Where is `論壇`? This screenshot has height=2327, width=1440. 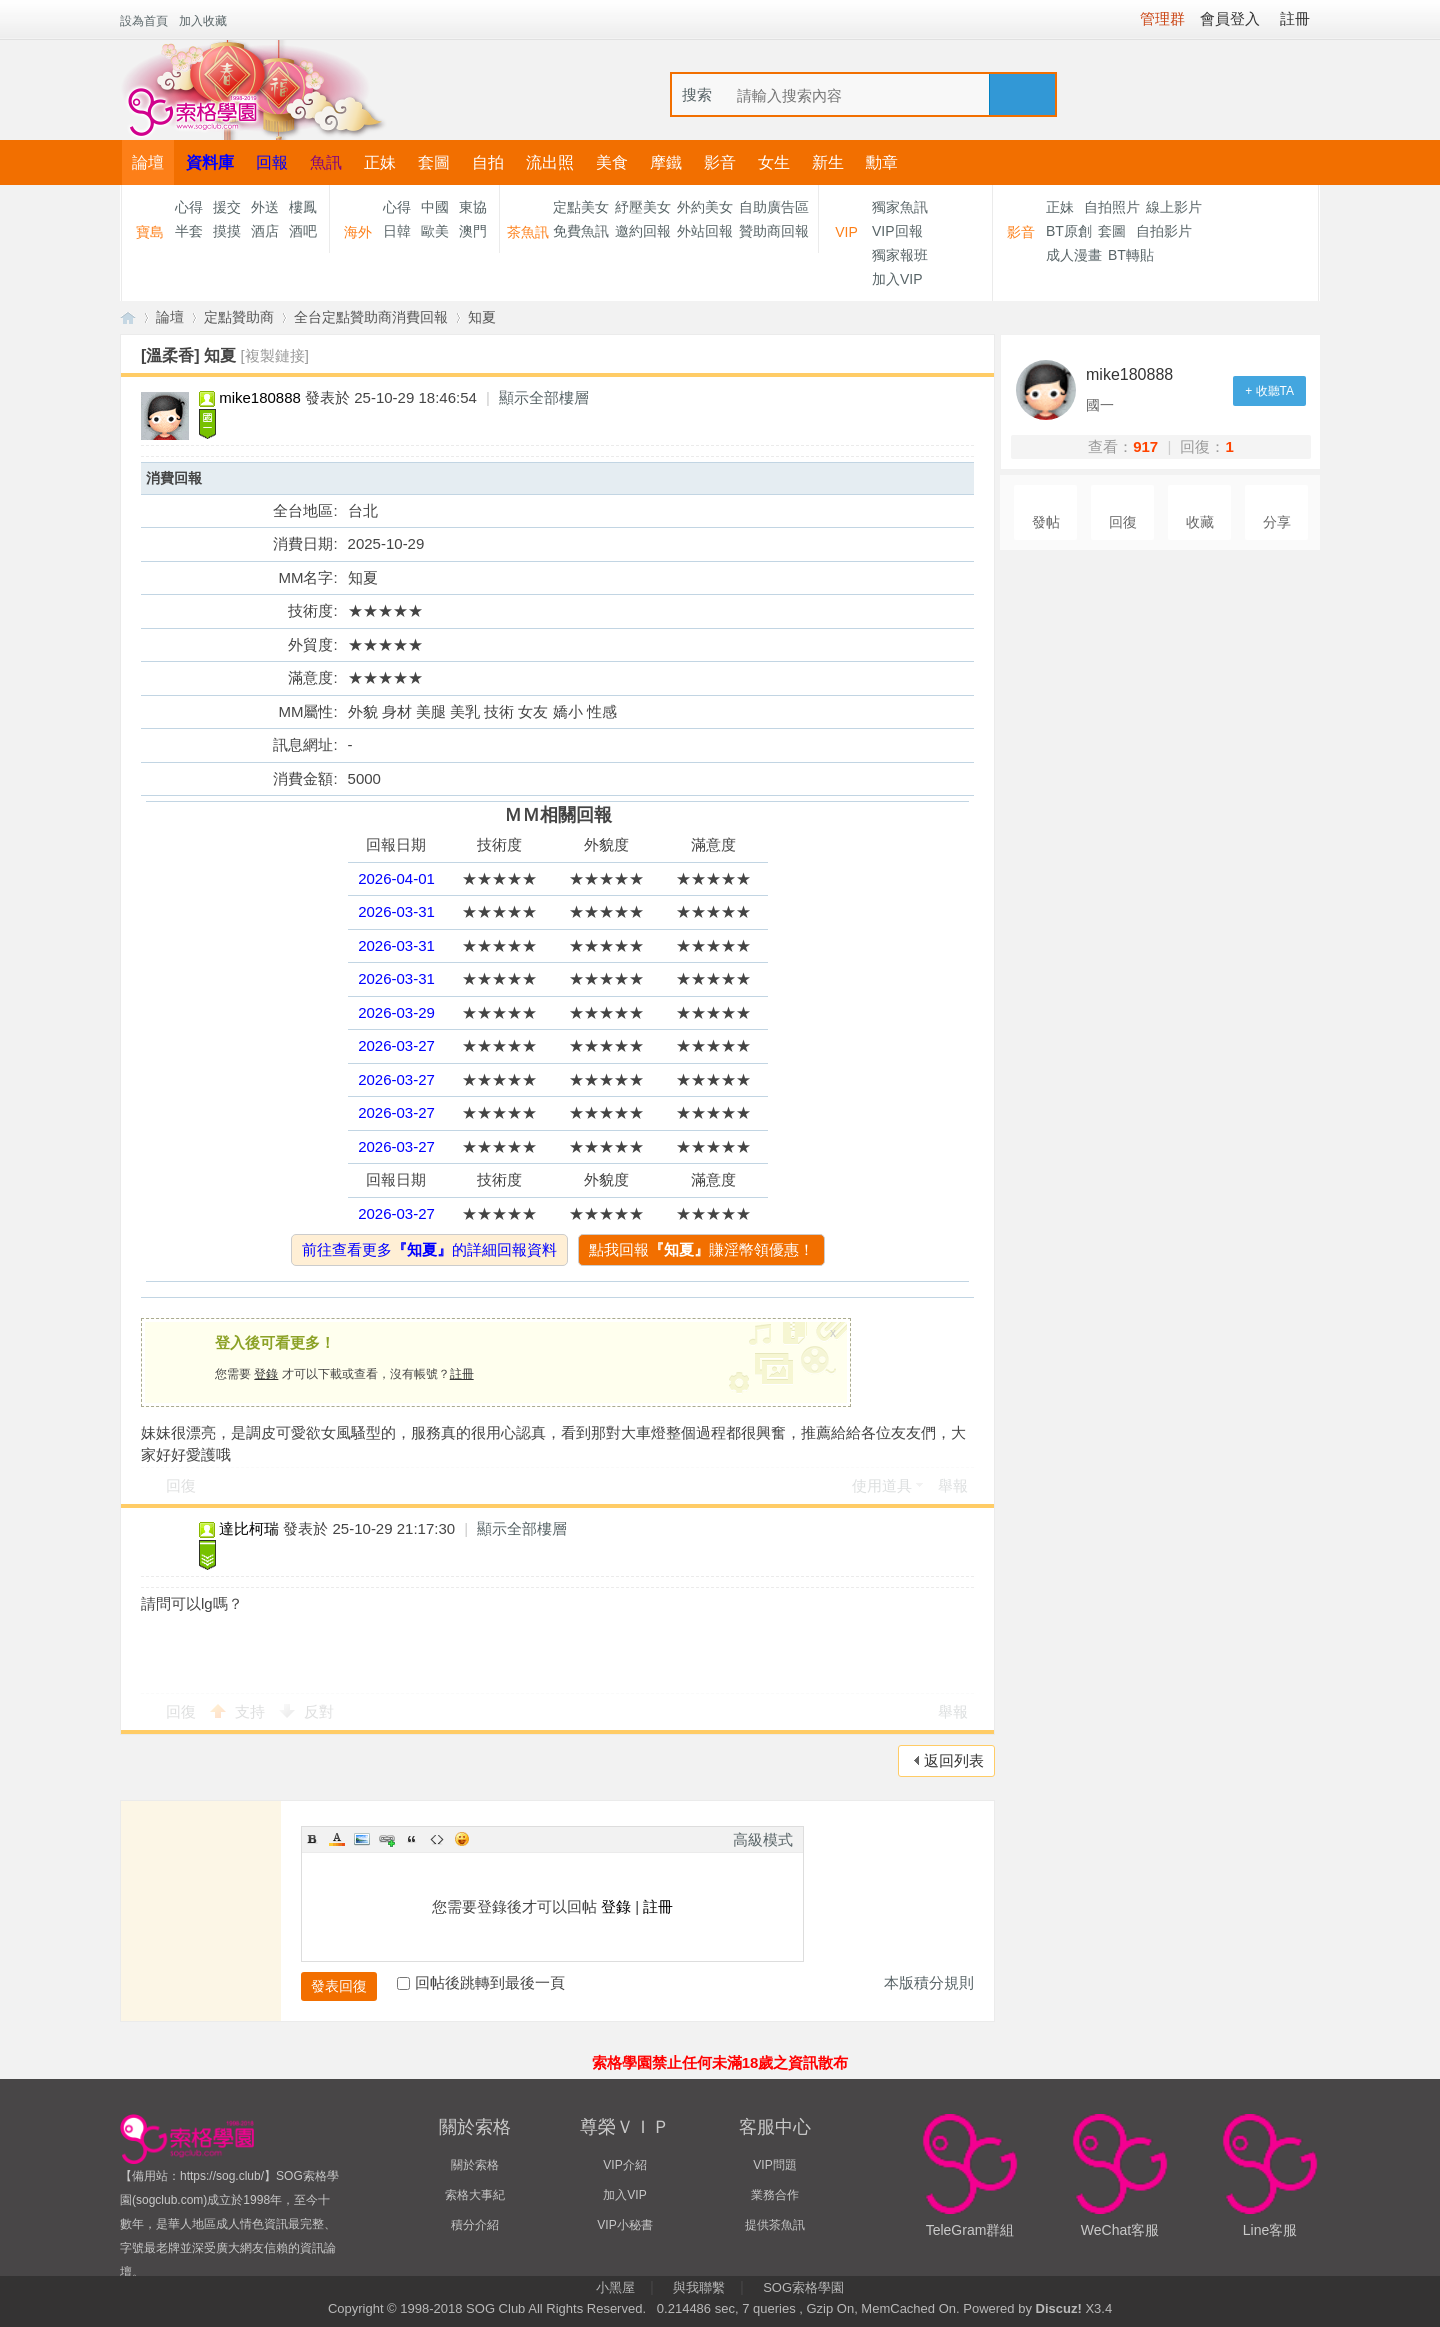 論壇 is located at coordinates (148, 162).